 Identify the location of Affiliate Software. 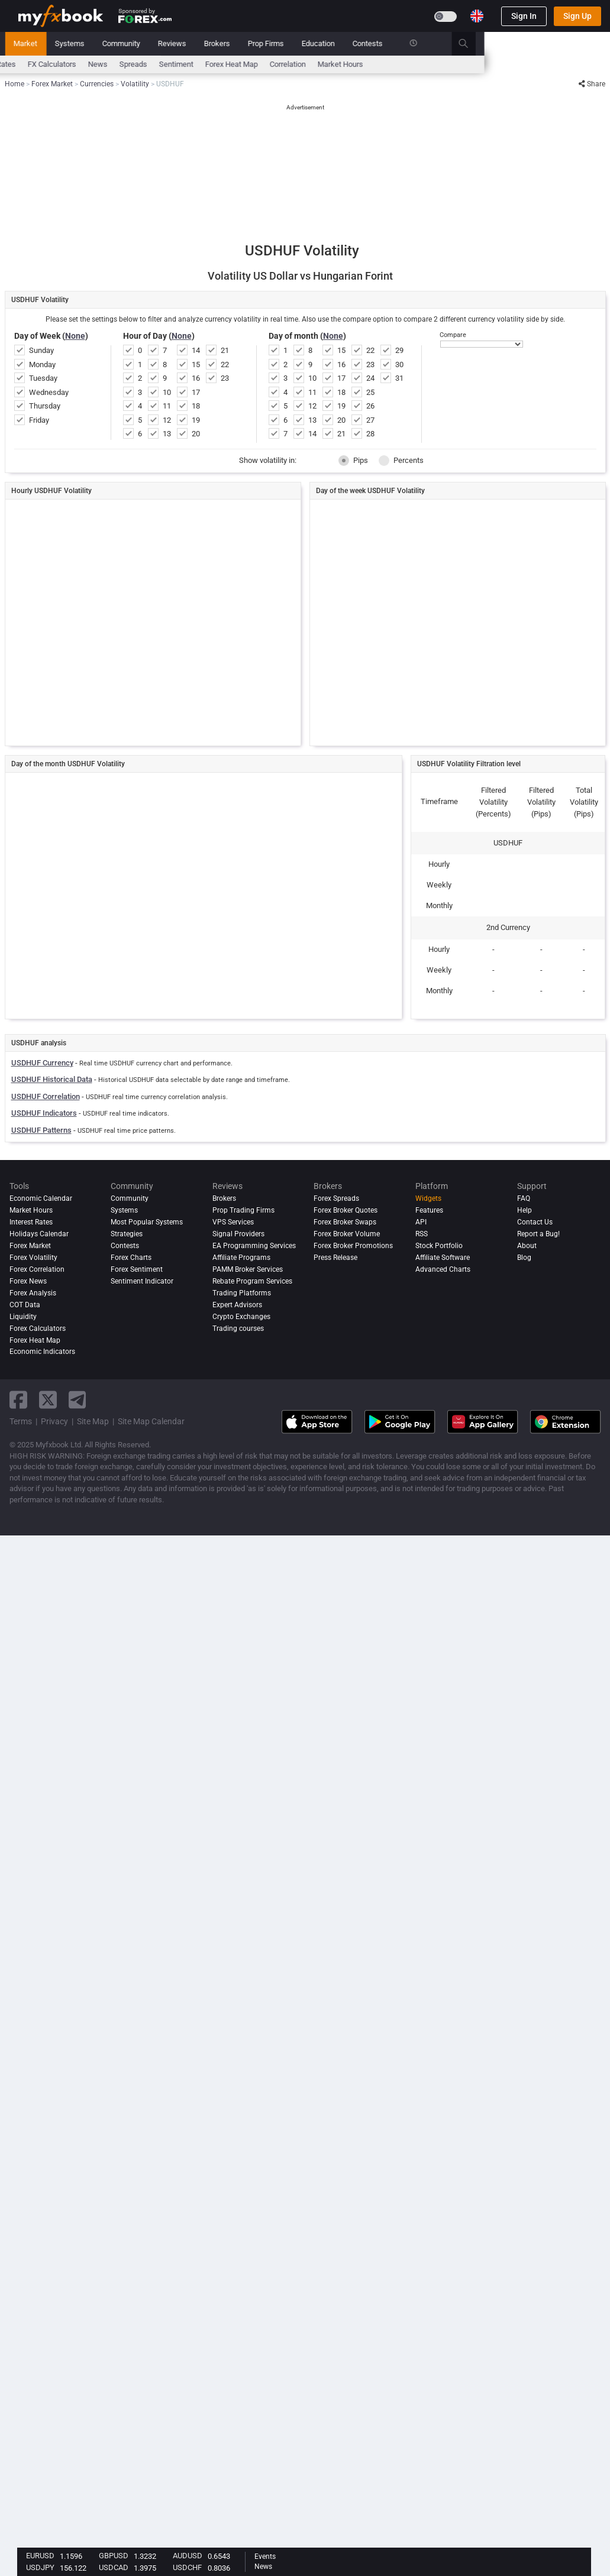
(442, 1257).